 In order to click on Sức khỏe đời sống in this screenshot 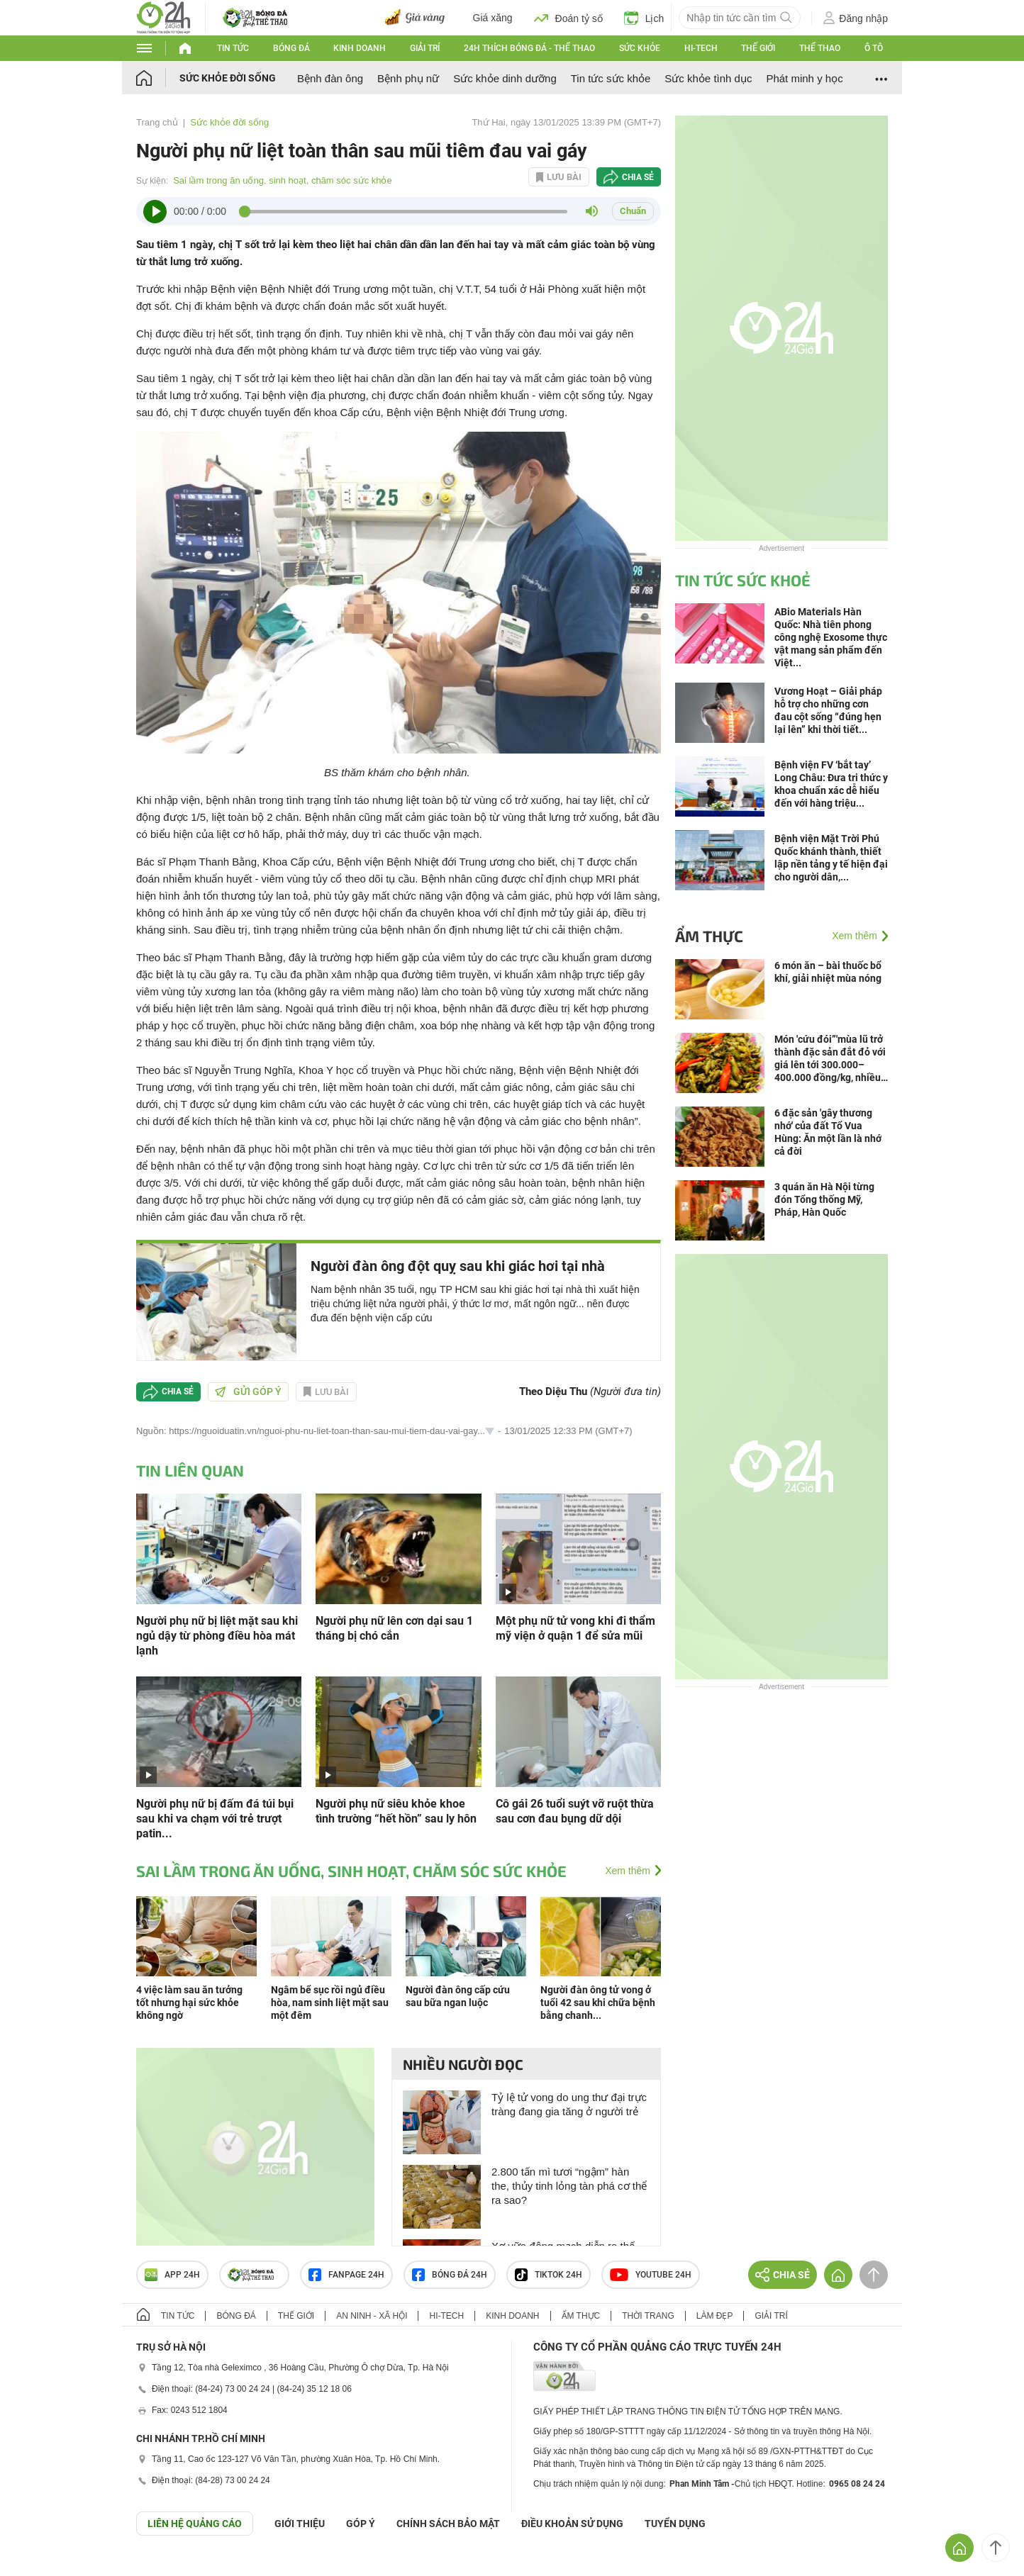, I will do `click(227, 78)`.